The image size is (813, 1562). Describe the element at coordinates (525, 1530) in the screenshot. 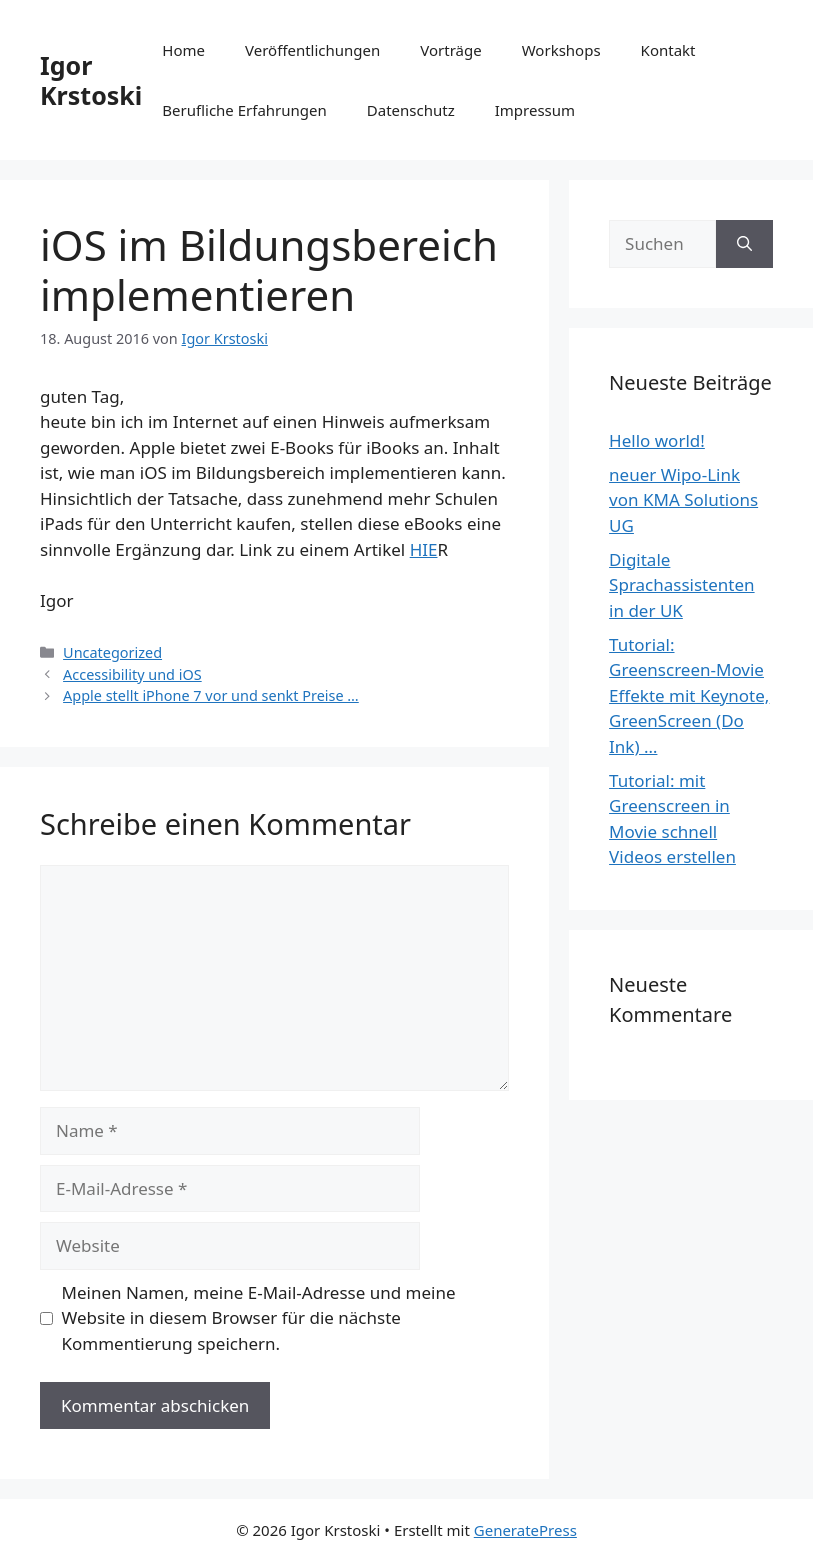

I see `GeneratePress` at that location.